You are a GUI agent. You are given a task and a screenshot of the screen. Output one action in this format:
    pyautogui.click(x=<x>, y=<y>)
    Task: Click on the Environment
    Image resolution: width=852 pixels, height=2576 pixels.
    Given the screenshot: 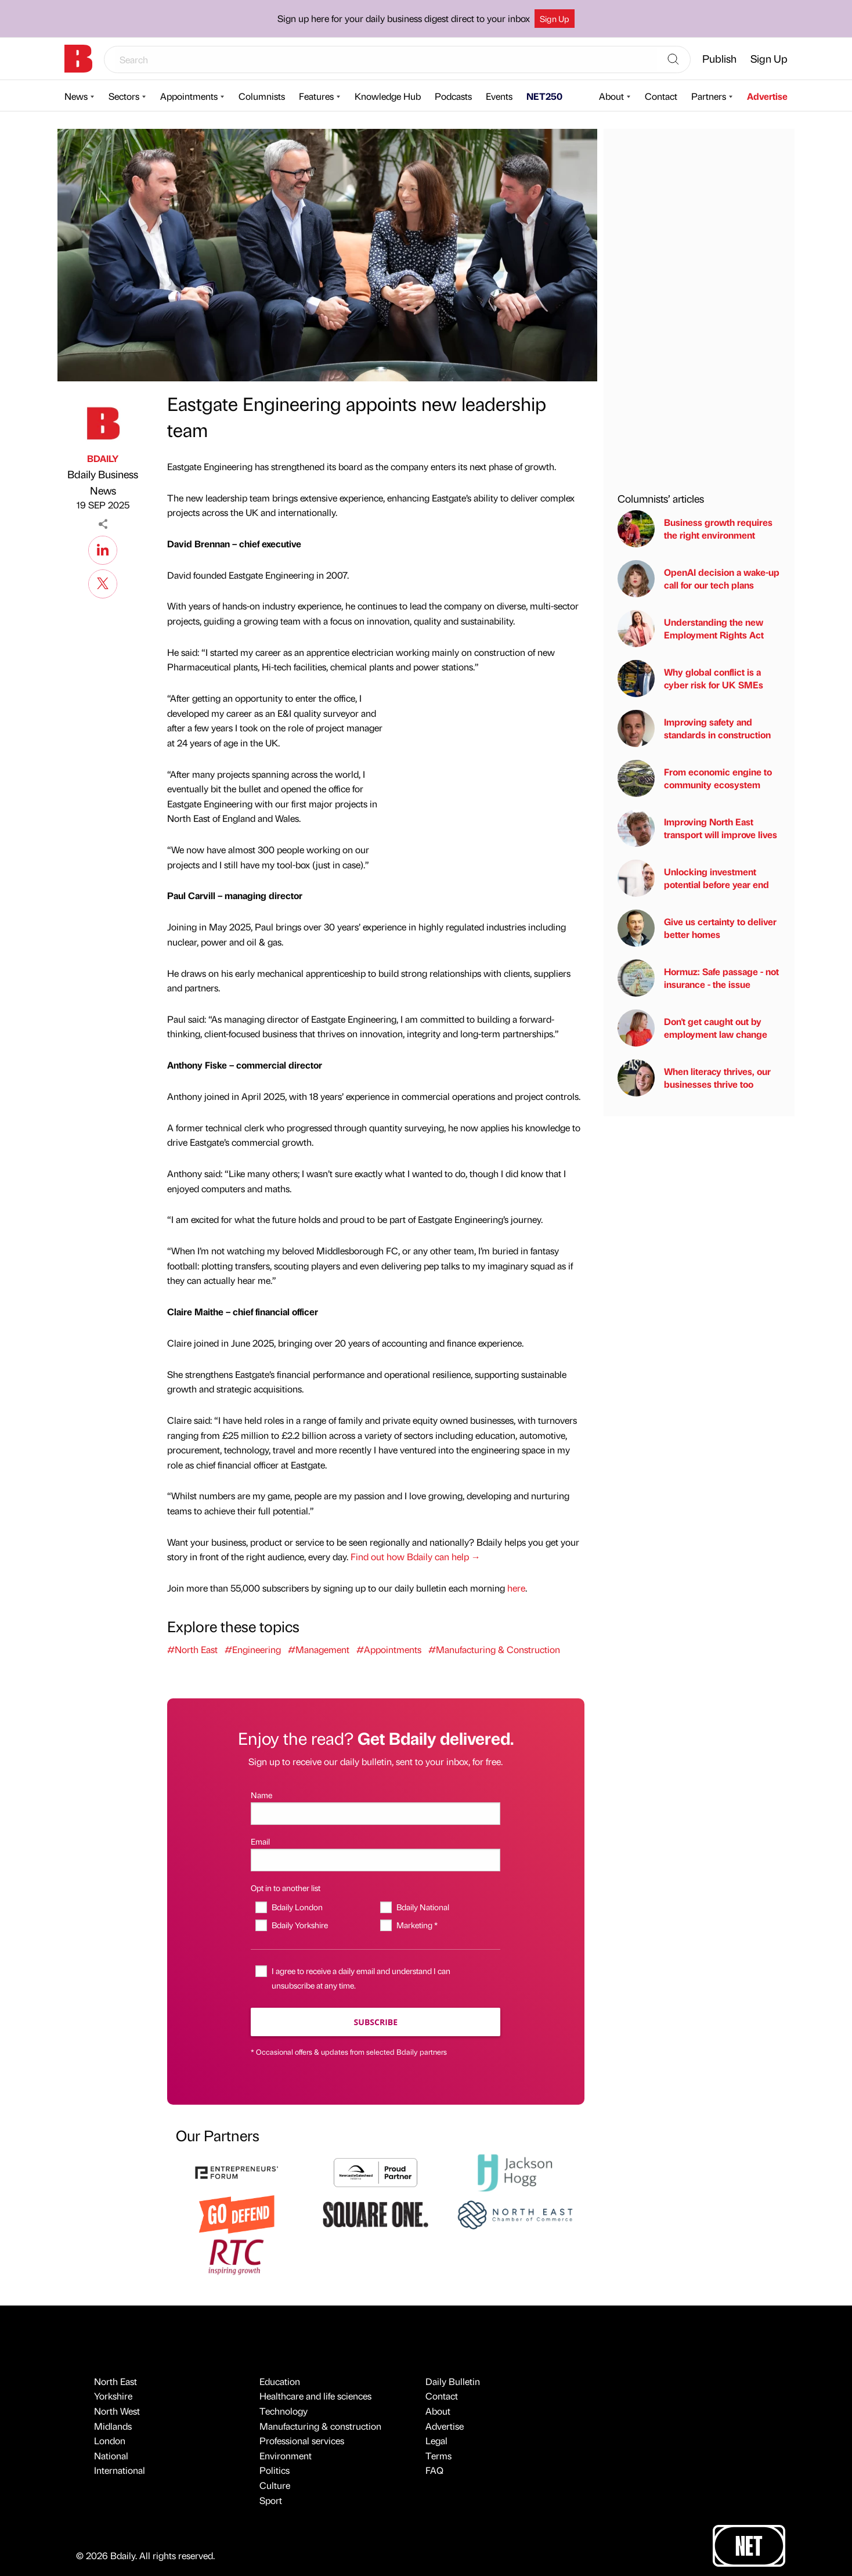 What is the action you would take?
    pyautogui.click(x=285, y=2455)
    